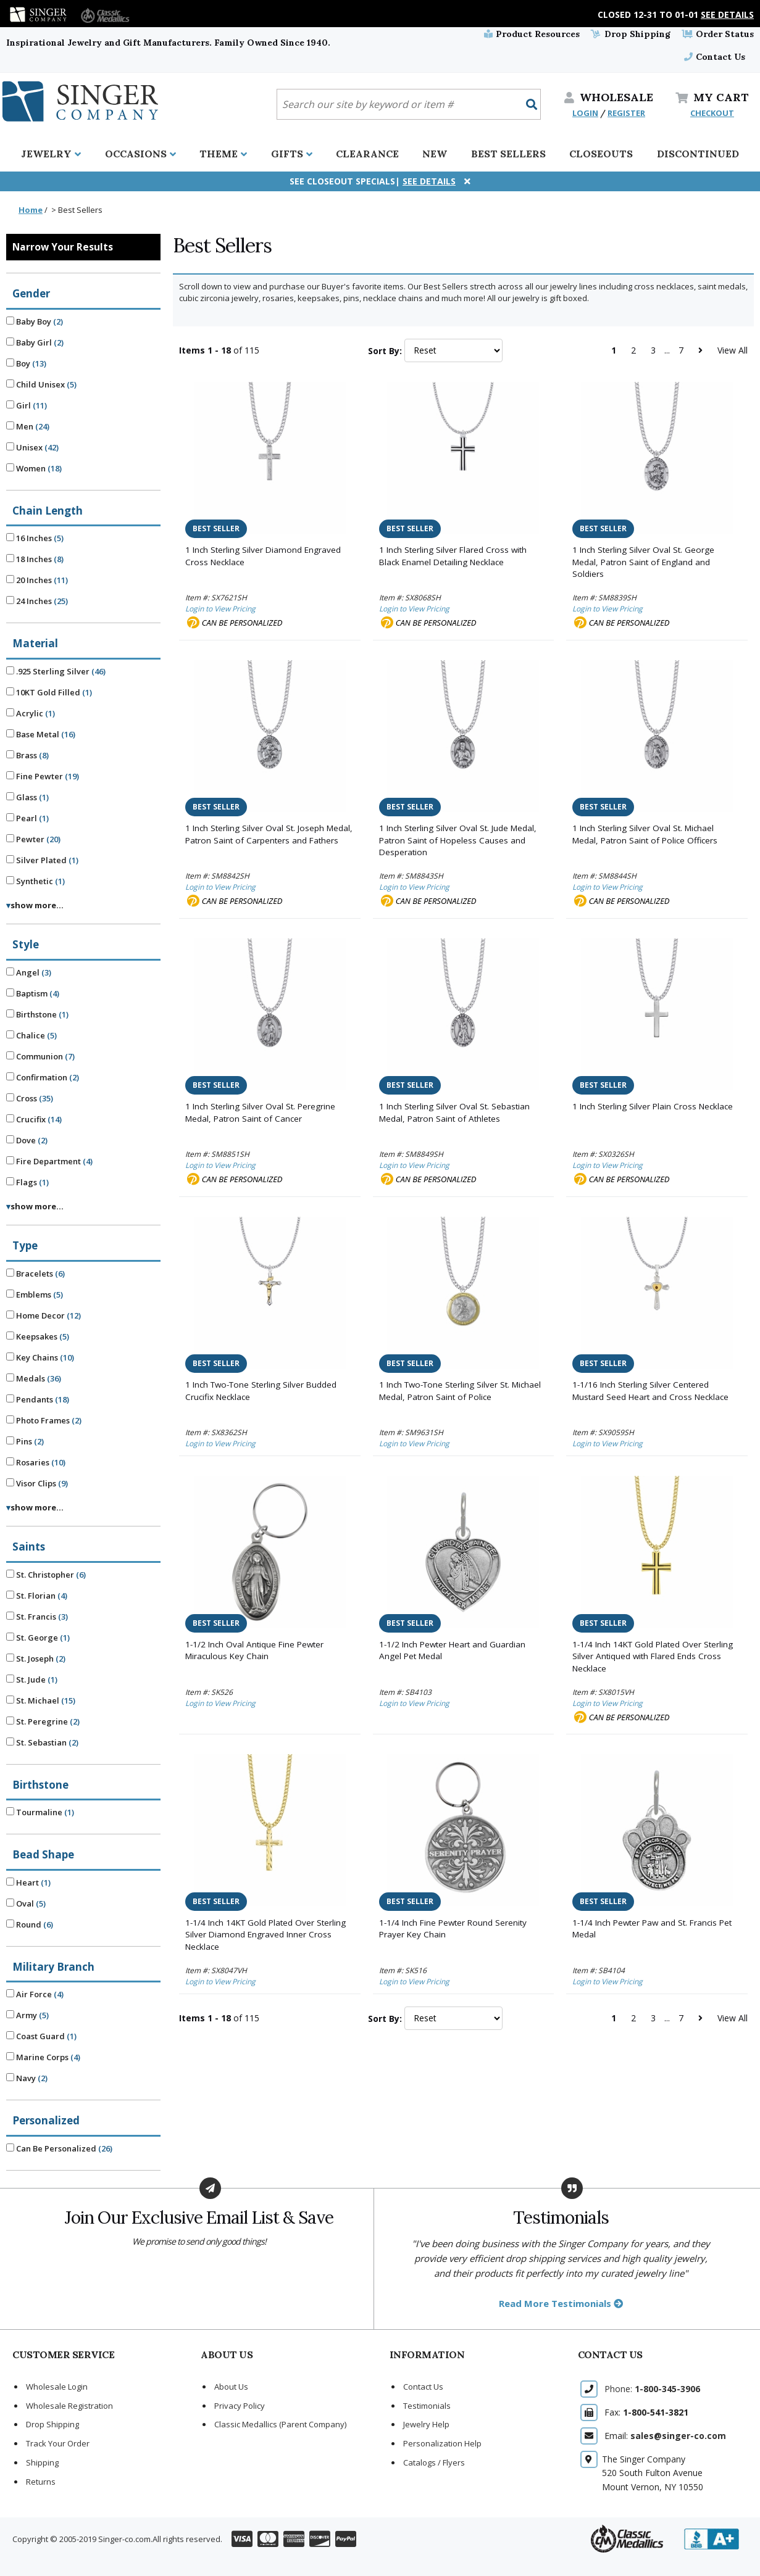  I want to click on View All, so click(732, 350).